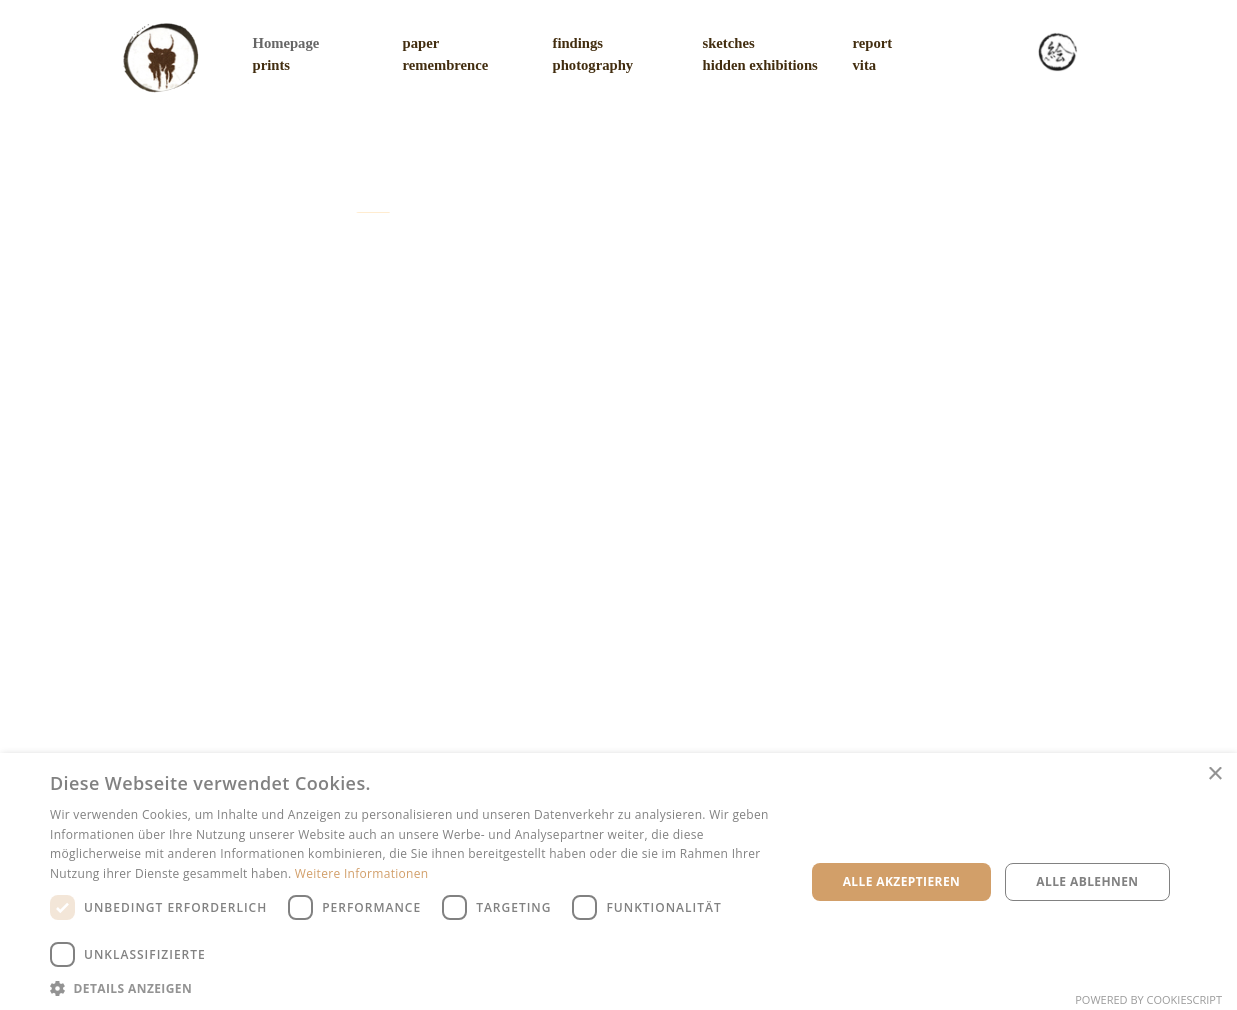 The height and width of the screenshot is (1010, 1237). What do you see at coordinates (286, 43) in the screenshot?
I see `Homepage` at bounding box center [286, 43].